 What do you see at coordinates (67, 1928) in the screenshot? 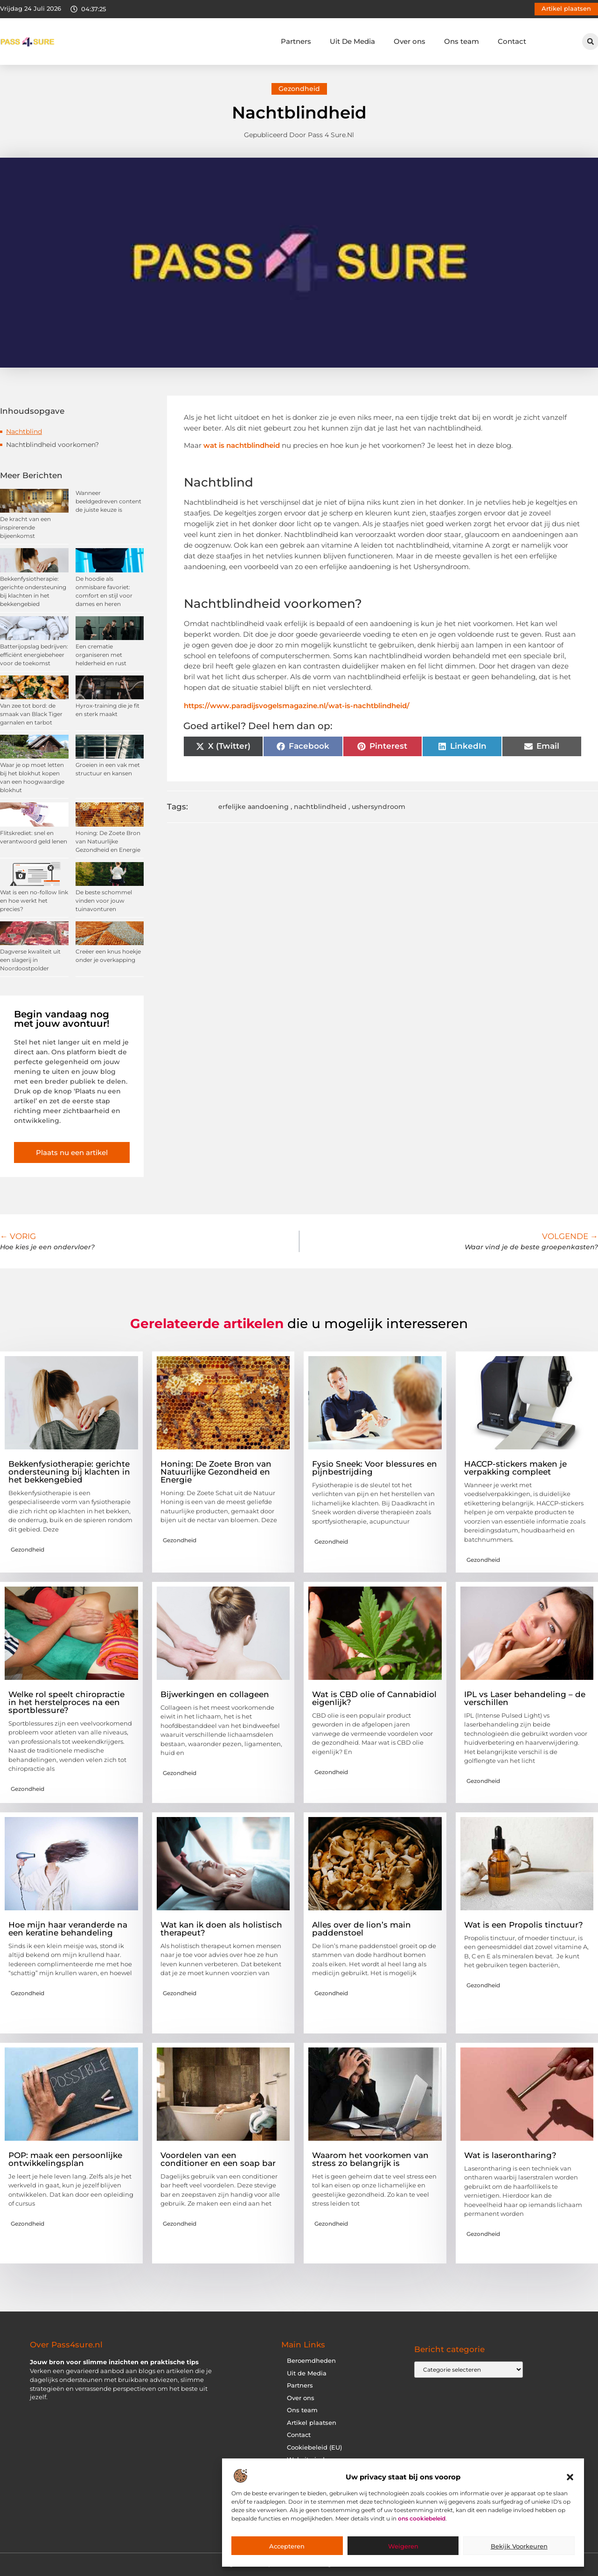
I see `Hoe mijn haar veranderde na een keratine behandeling` at bounding box center [67, 1928].